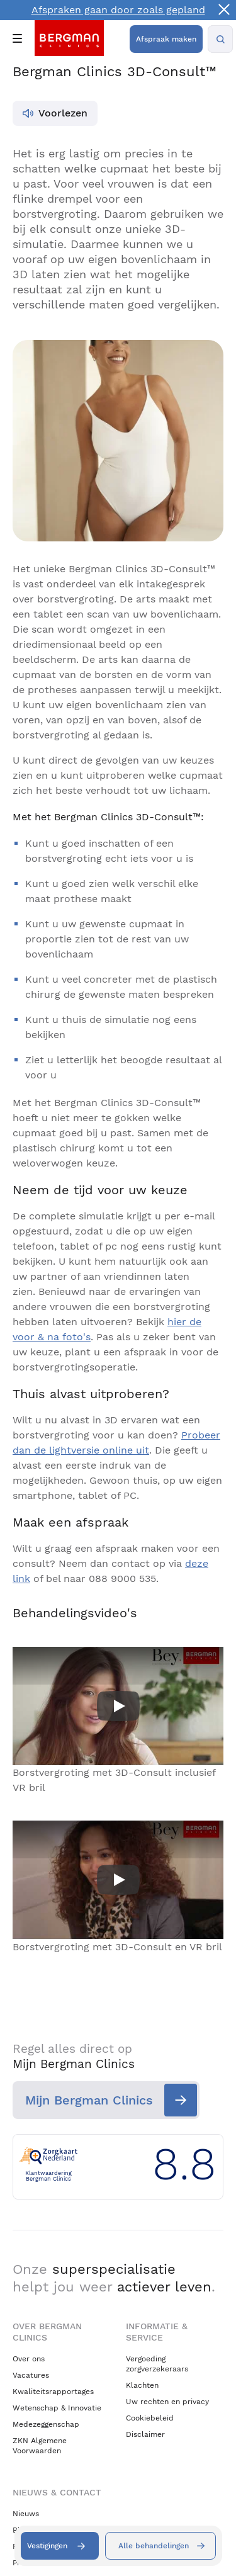  Describe the element at coordinates (31, 2375) in the screenshot. I see `Vacatures` at that location.